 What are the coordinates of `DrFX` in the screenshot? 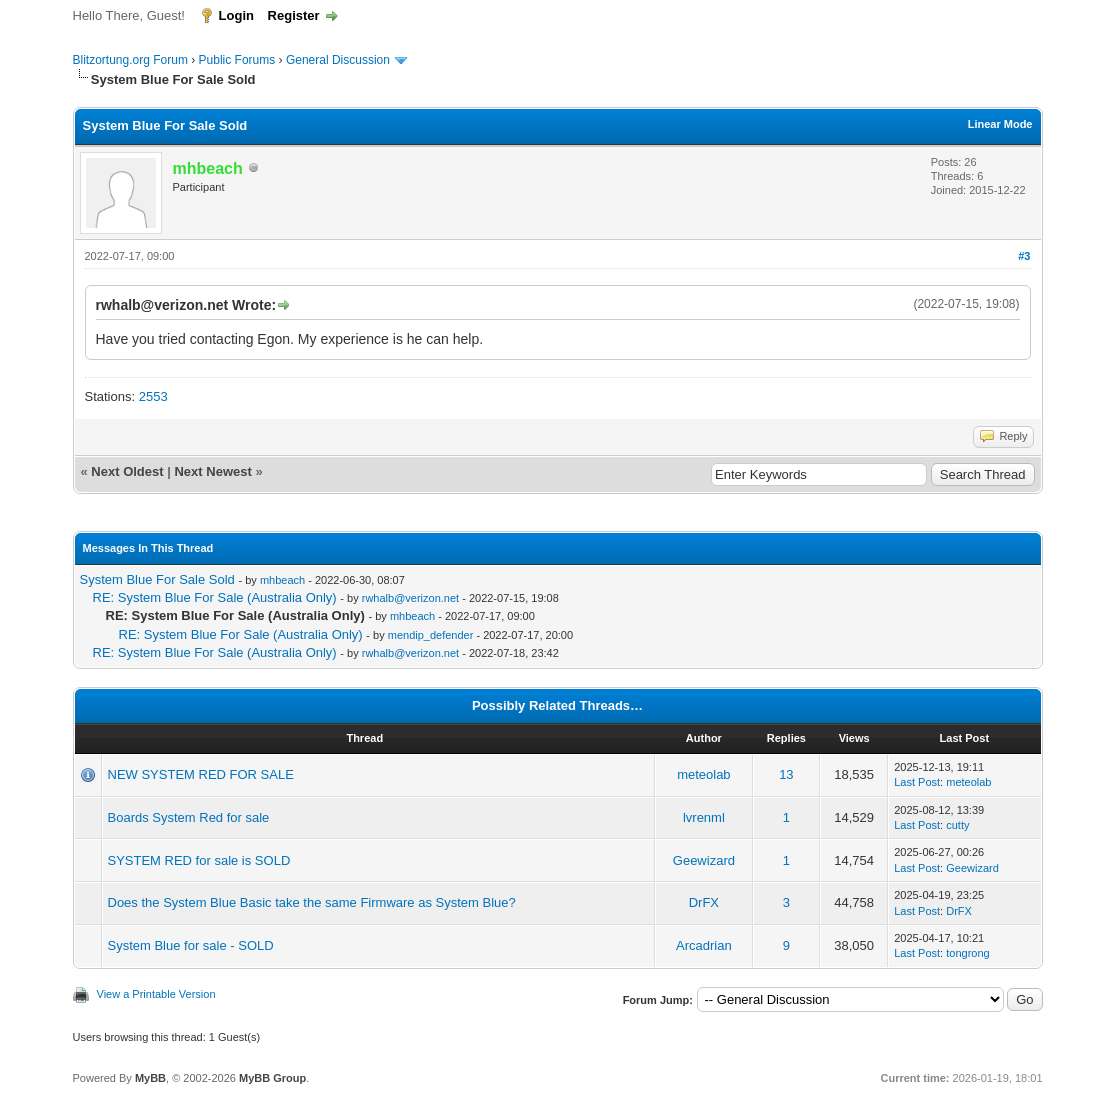 It's located at (704, 902).